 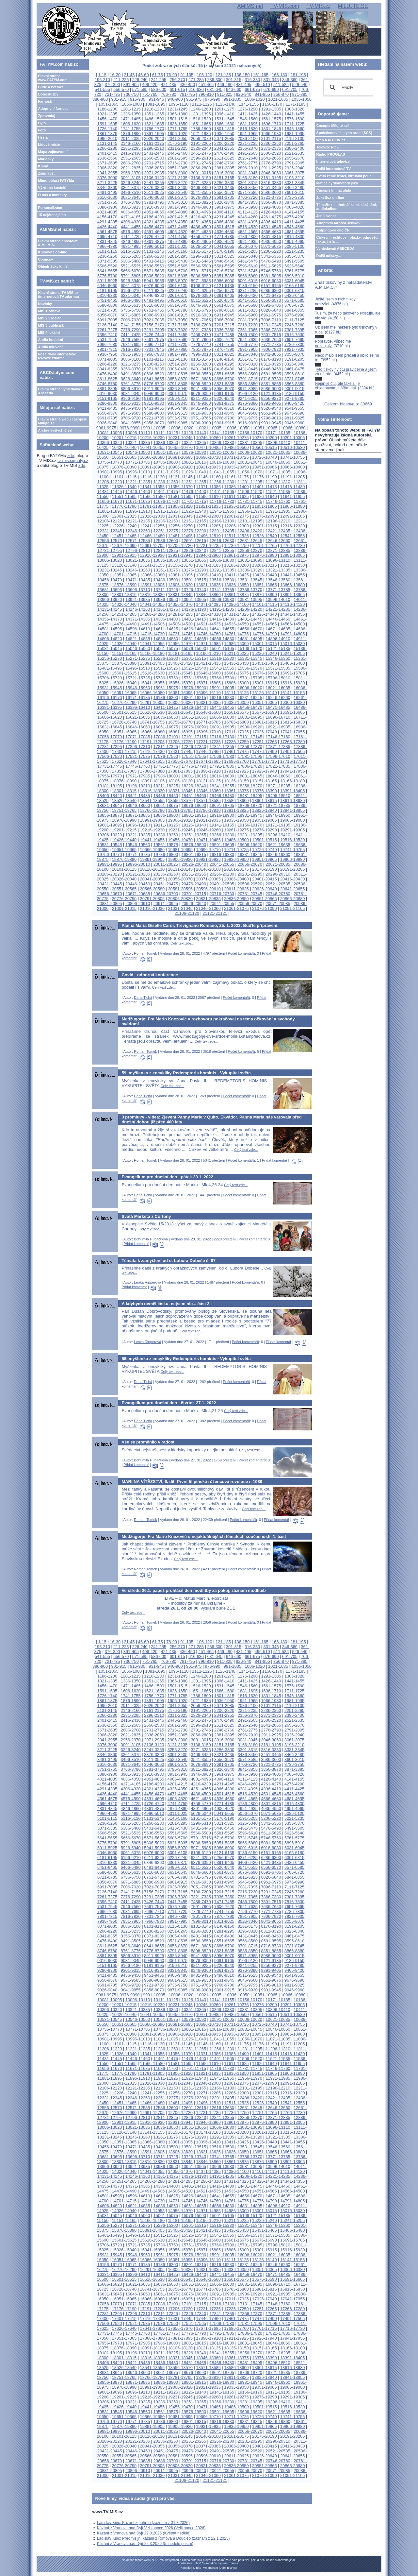 What do you see at coordinates (277, 442) in the screenshot?
I see `10396-10410` at bounding box center [277, 442].